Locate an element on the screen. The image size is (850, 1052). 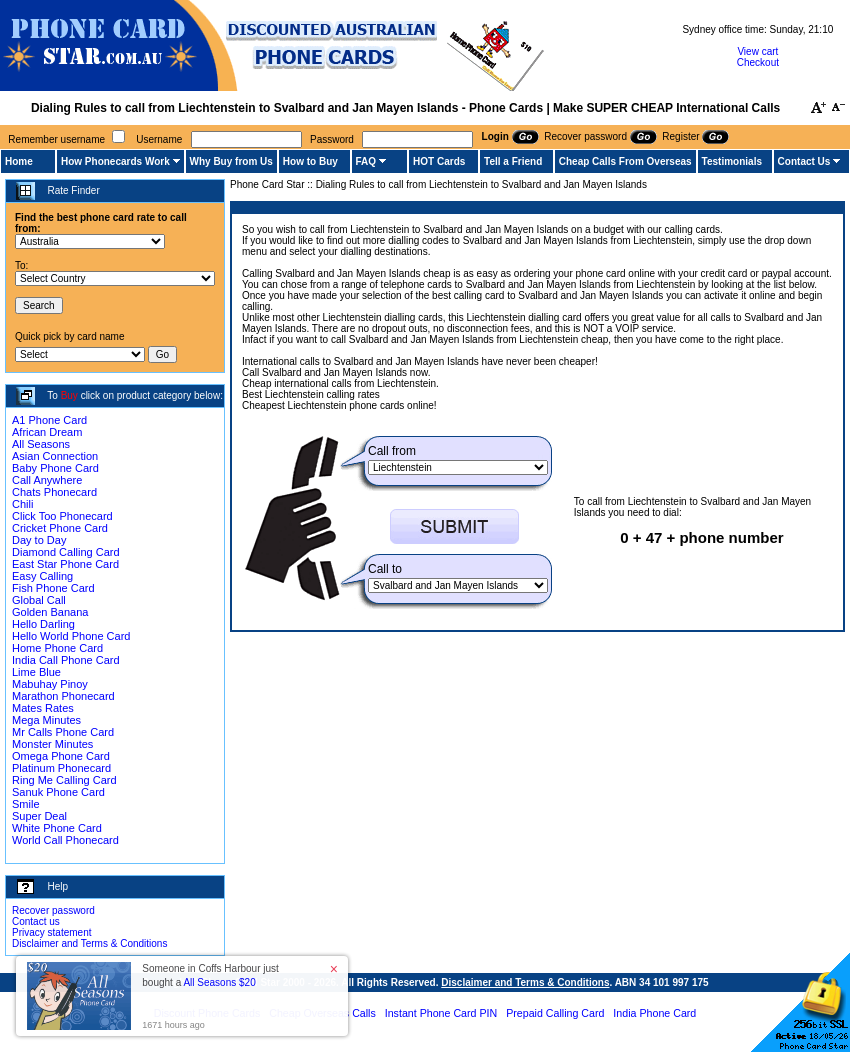
Ring Me Calling Card is located at coordinates (64, 780).